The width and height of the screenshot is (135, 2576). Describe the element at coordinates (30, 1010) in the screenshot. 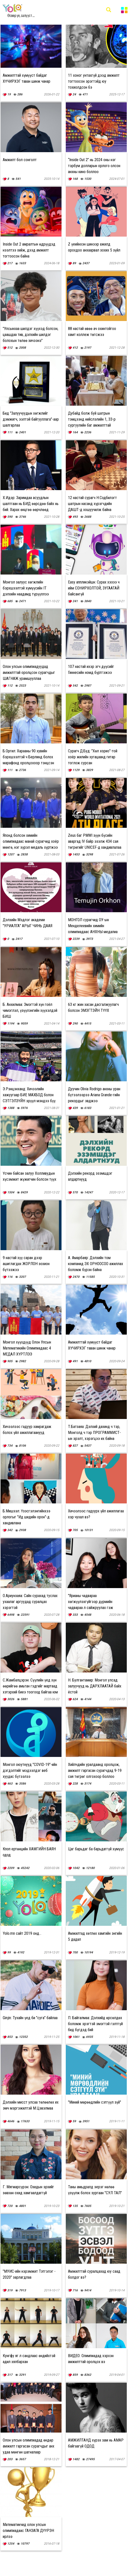

I see `Б. Анхилмаа: Эмэгтэй хүн гоёл чимэглэл, үзүүлэнгийн хүүхэлдэй БИШ` at that location.